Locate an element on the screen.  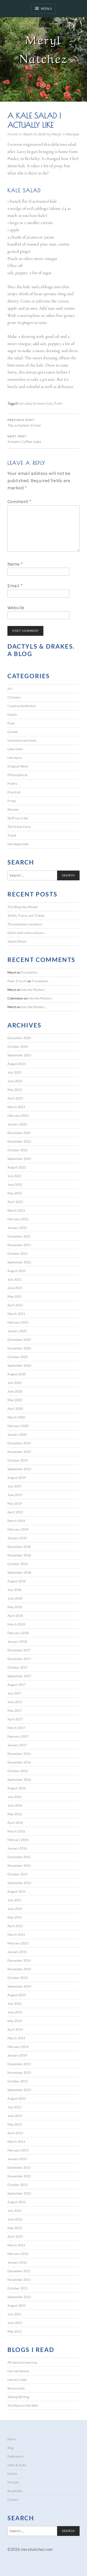
July 2020 is located at coordinates (14, 1383).